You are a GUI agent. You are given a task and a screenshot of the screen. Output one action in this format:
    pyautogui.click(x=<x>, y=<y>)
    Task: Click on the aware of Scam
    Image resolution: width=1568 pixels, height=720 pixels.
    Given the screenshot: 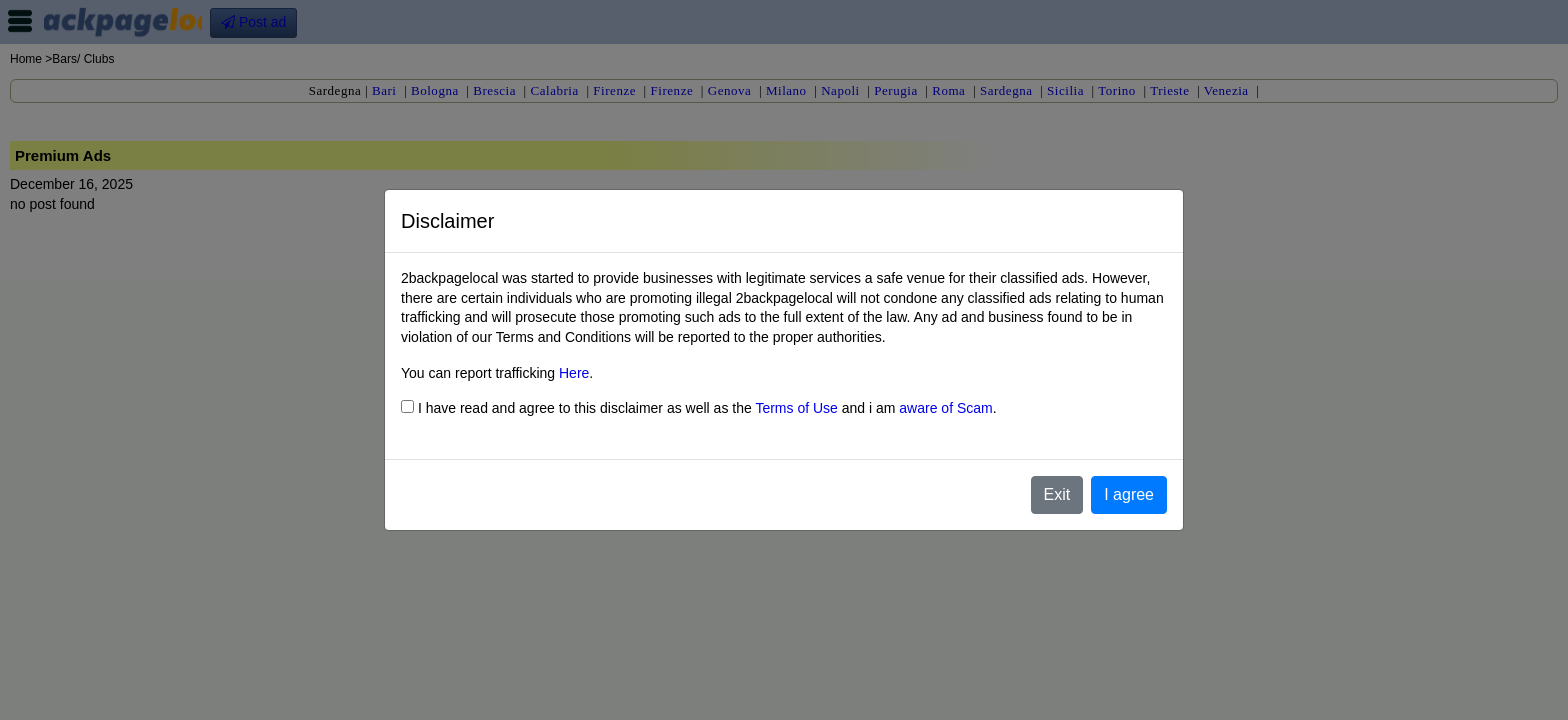 What is the action you would take?
    pyautogui.click(x=945, y=408)
    